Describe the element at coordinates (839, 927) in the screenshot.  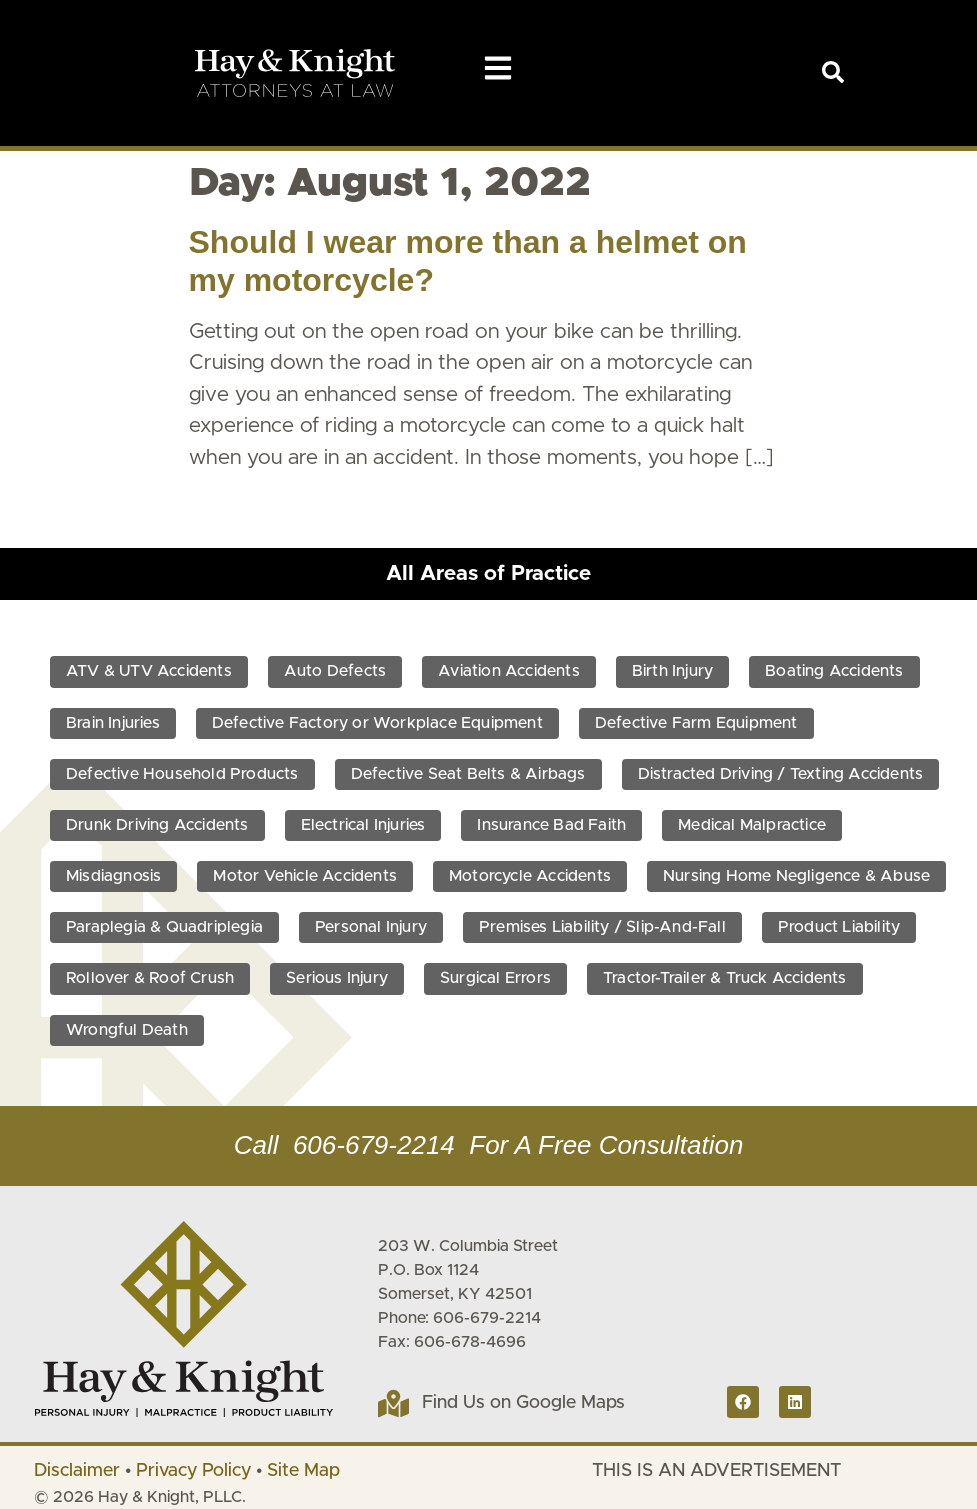
I see `Product Liability` at that location.